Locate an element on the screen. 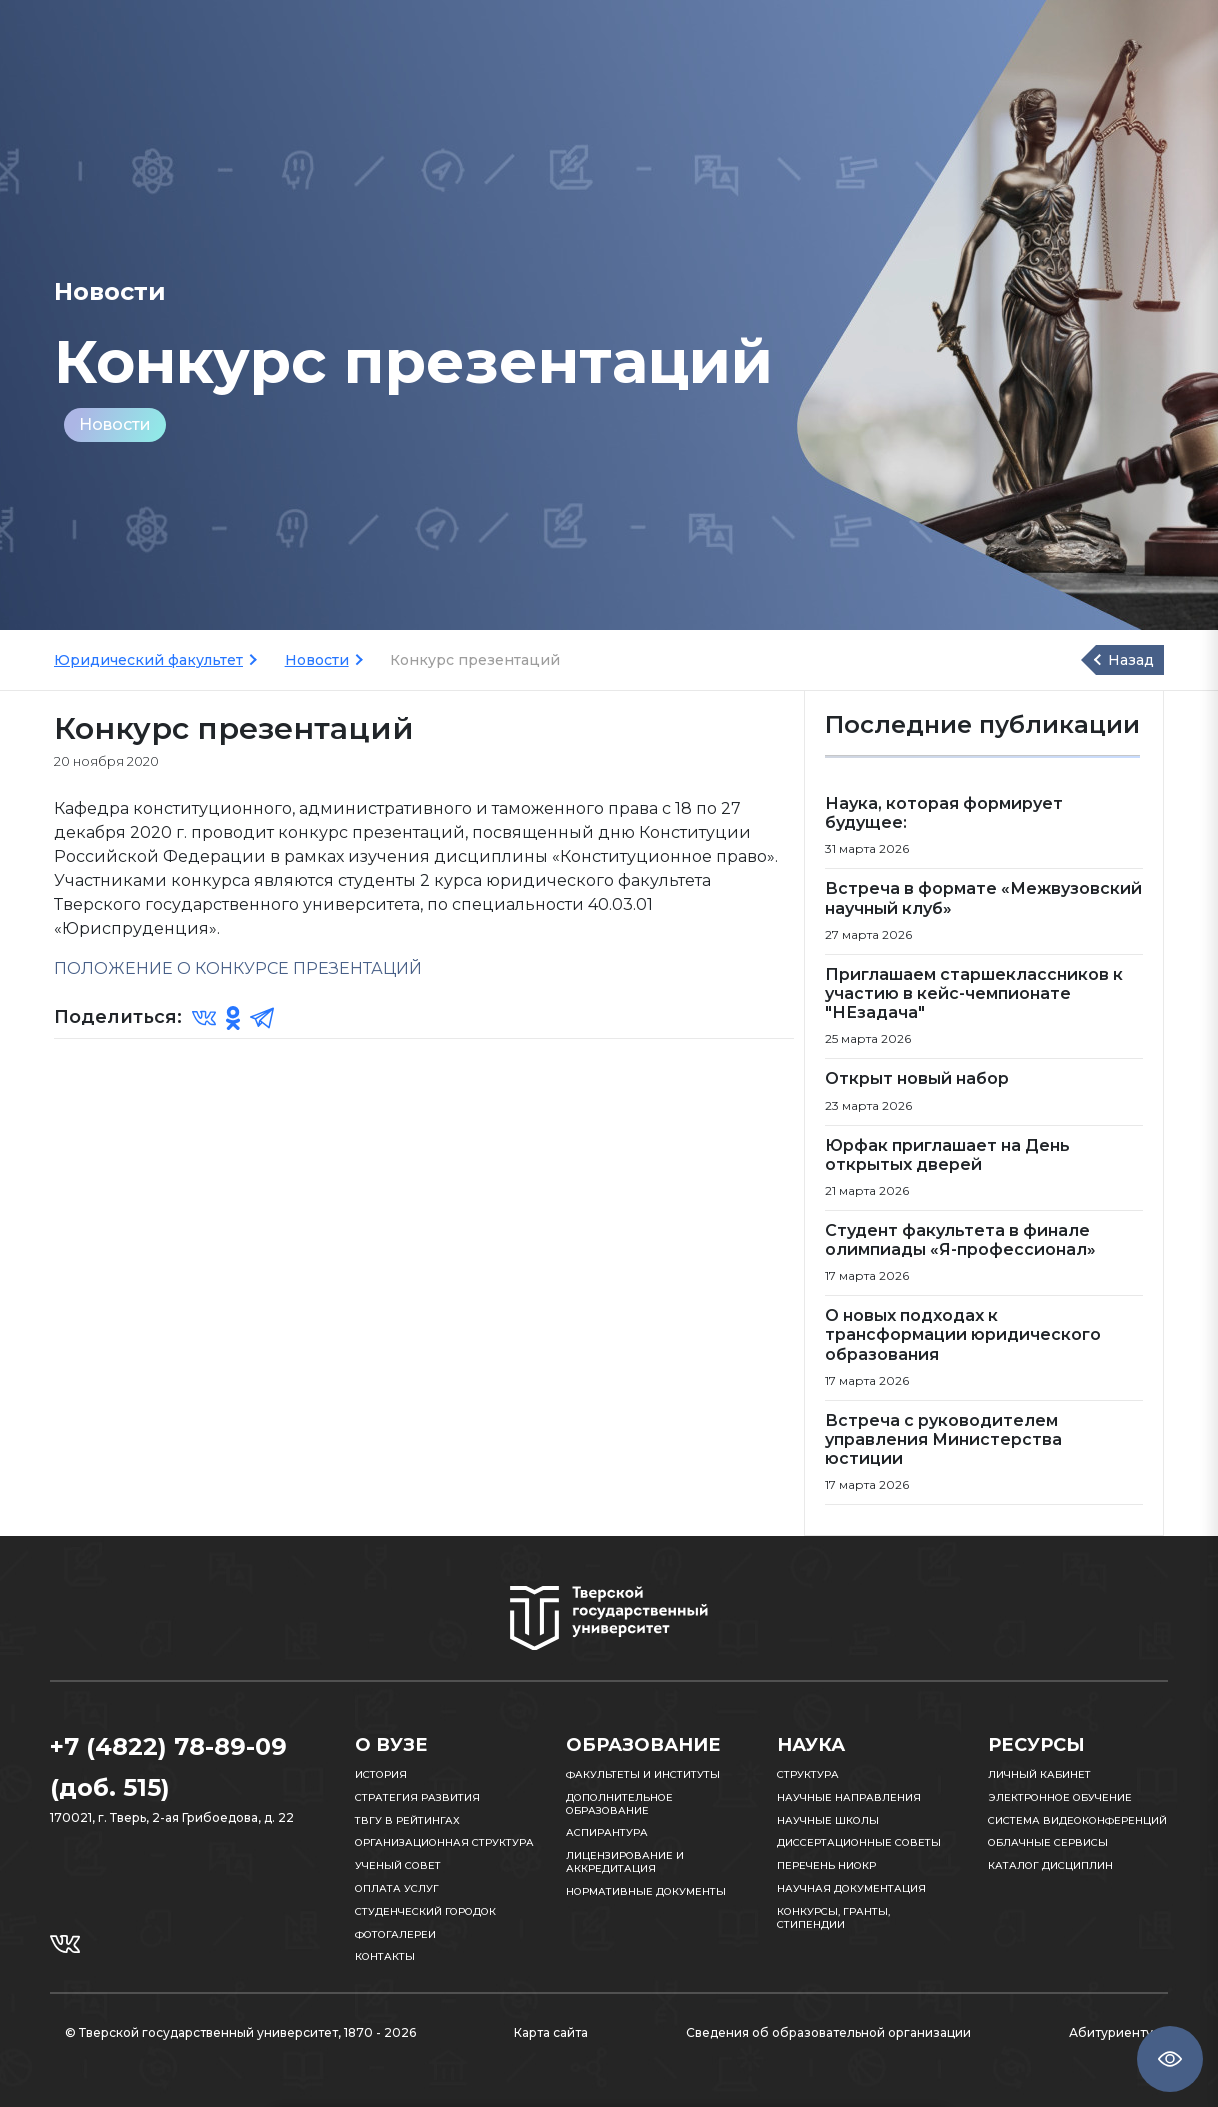  Электронное обучение is located at coordinates (1060, 1797).